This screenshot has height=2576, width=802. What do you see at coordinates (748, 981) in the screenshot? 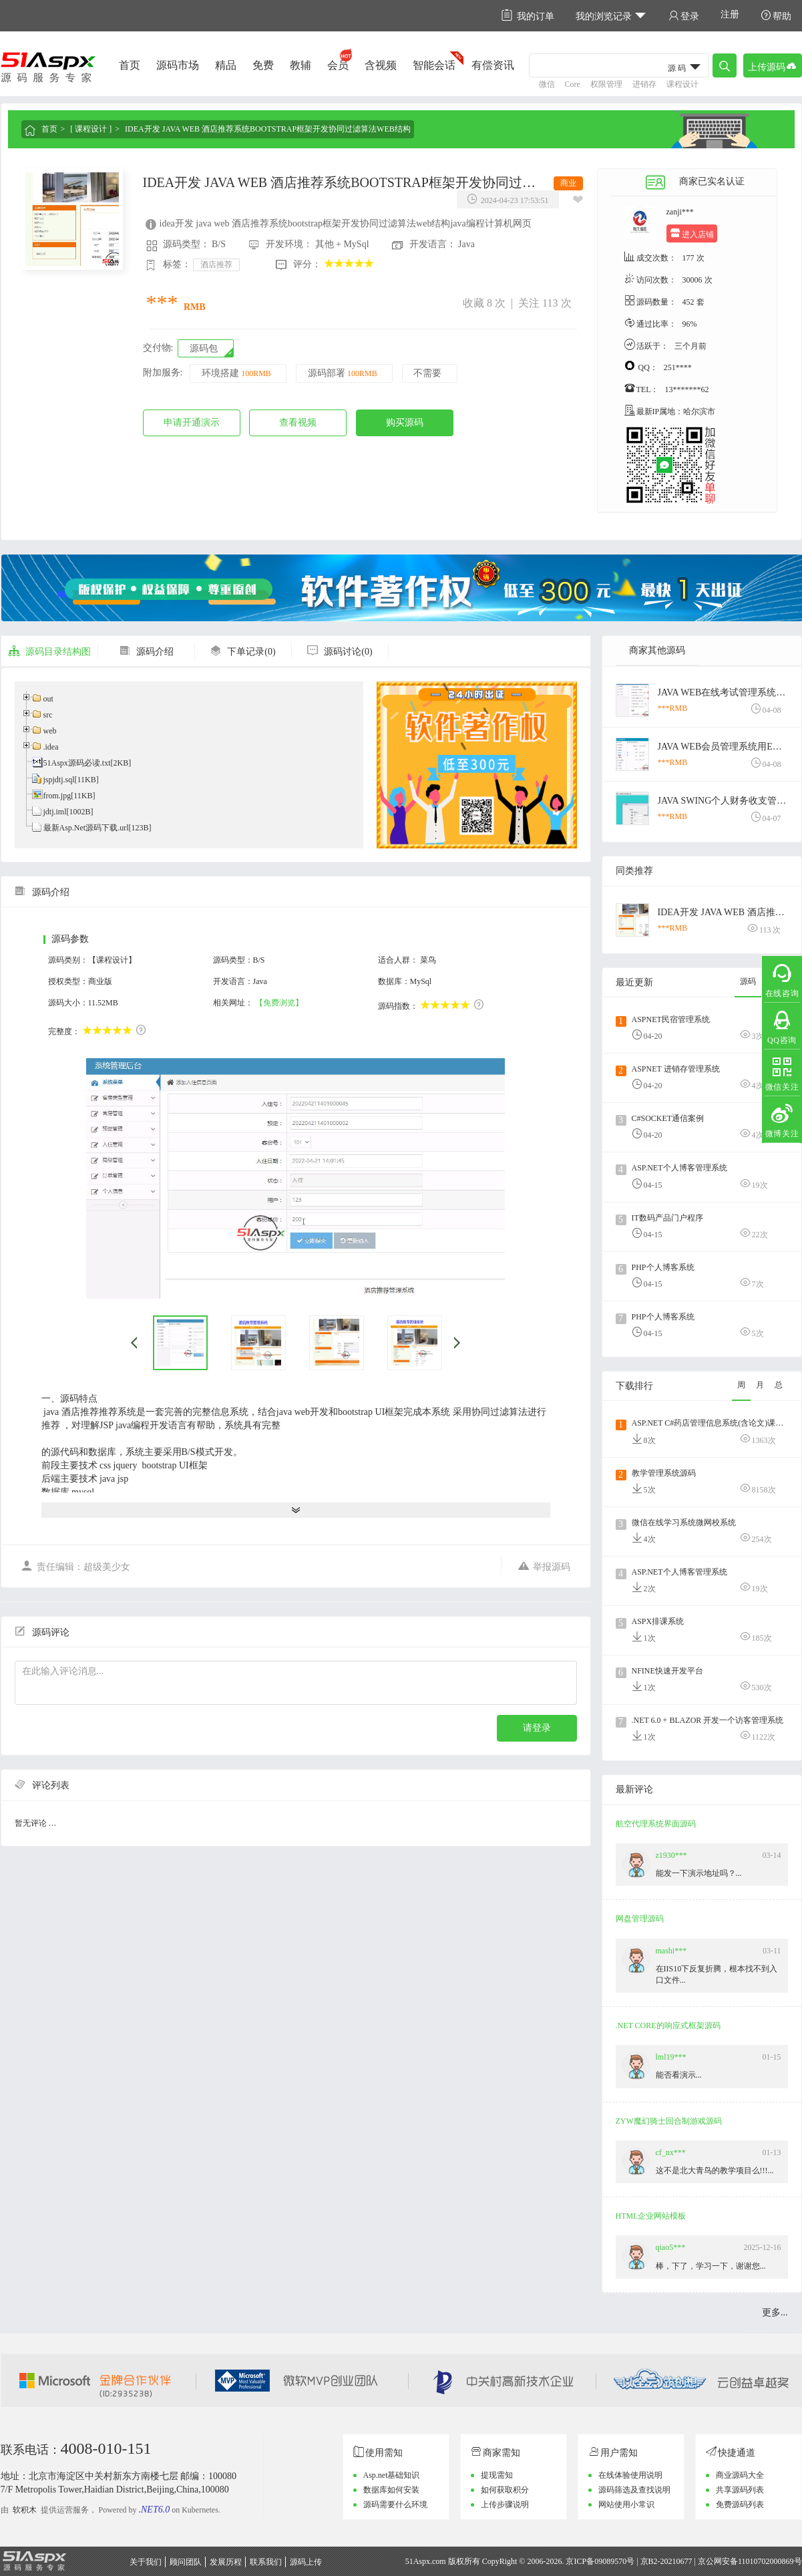
I see `源码 [tab]` at bounding box center [748, 981].